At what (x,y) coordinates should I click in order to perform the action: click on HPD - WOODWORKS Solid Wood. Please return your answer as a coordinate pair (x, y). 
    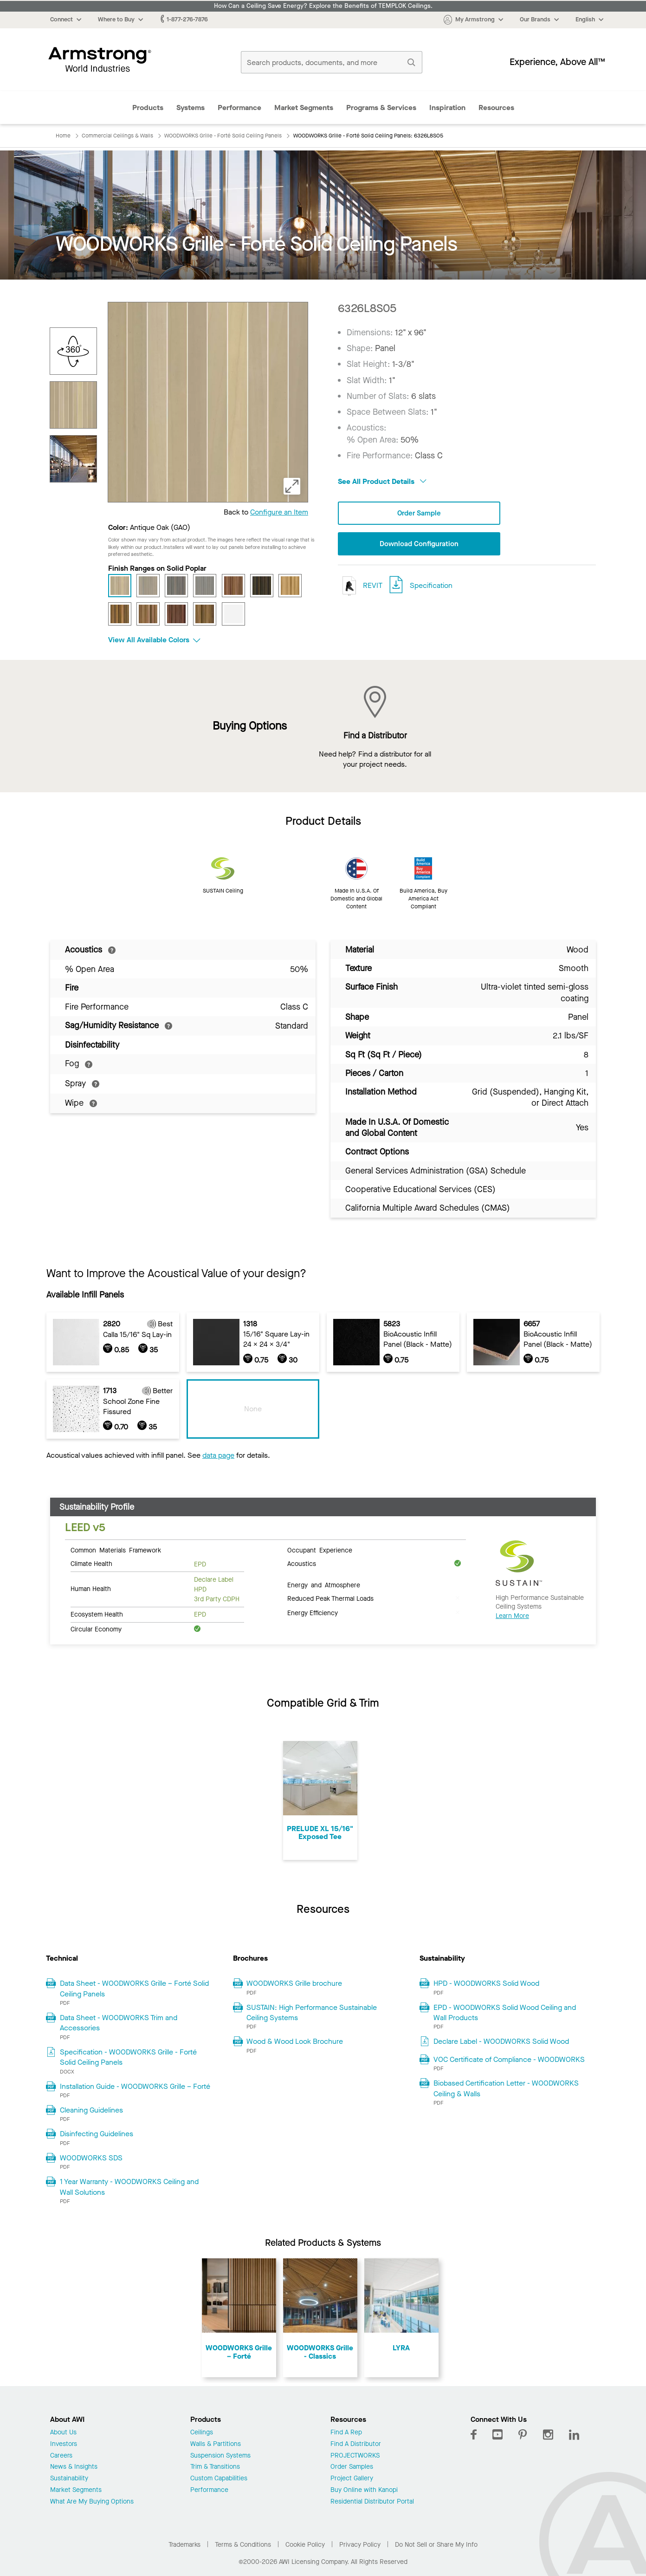
    Looking at the image, I should click on (486, 1983).